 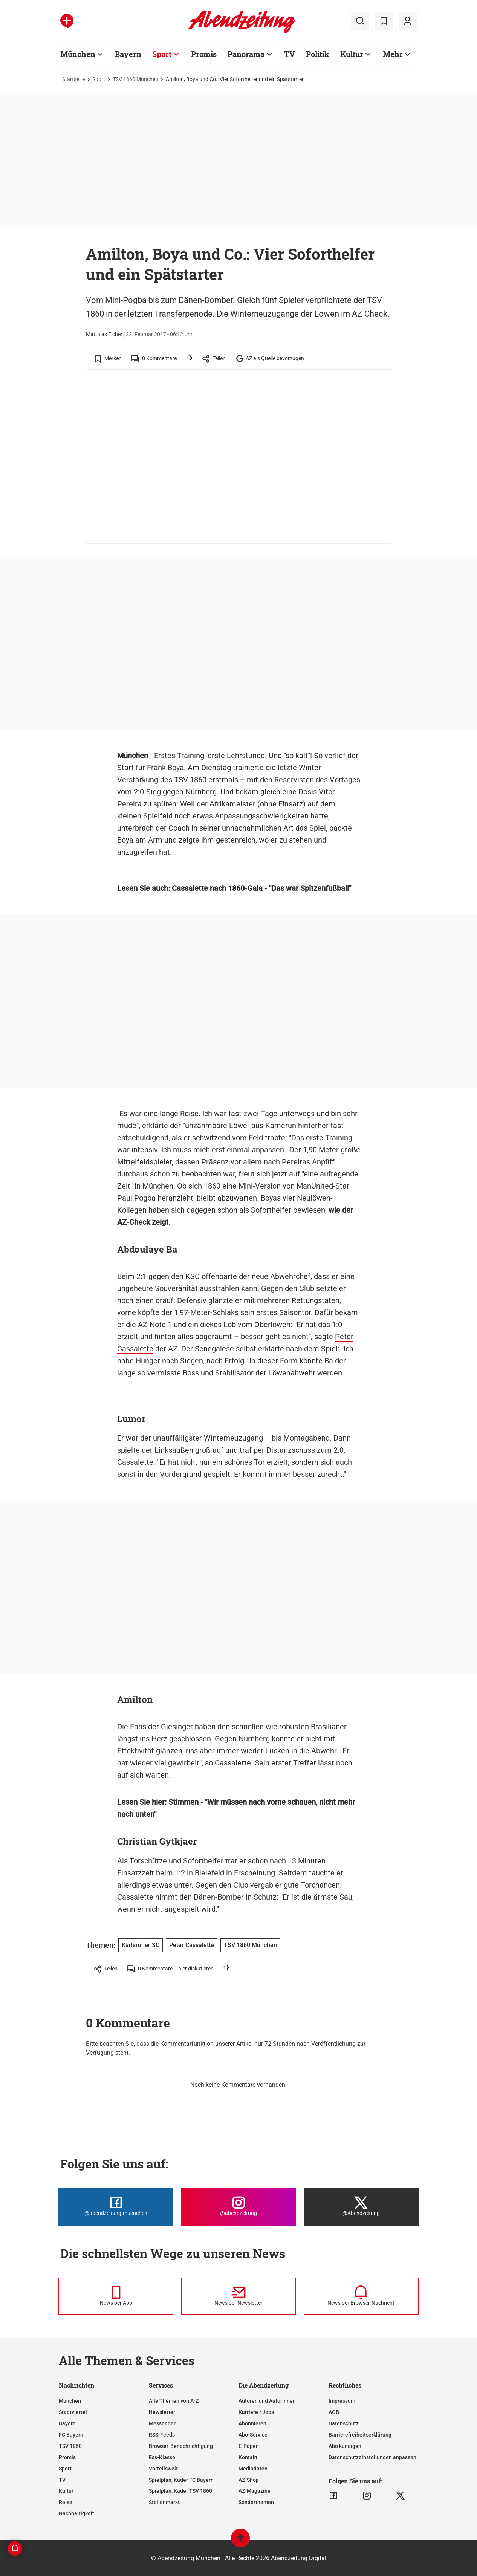 What do you see at coordinates (252, 2423) in the screenshot?
I see `Abonnieren` at bounding box center [252, 2423].